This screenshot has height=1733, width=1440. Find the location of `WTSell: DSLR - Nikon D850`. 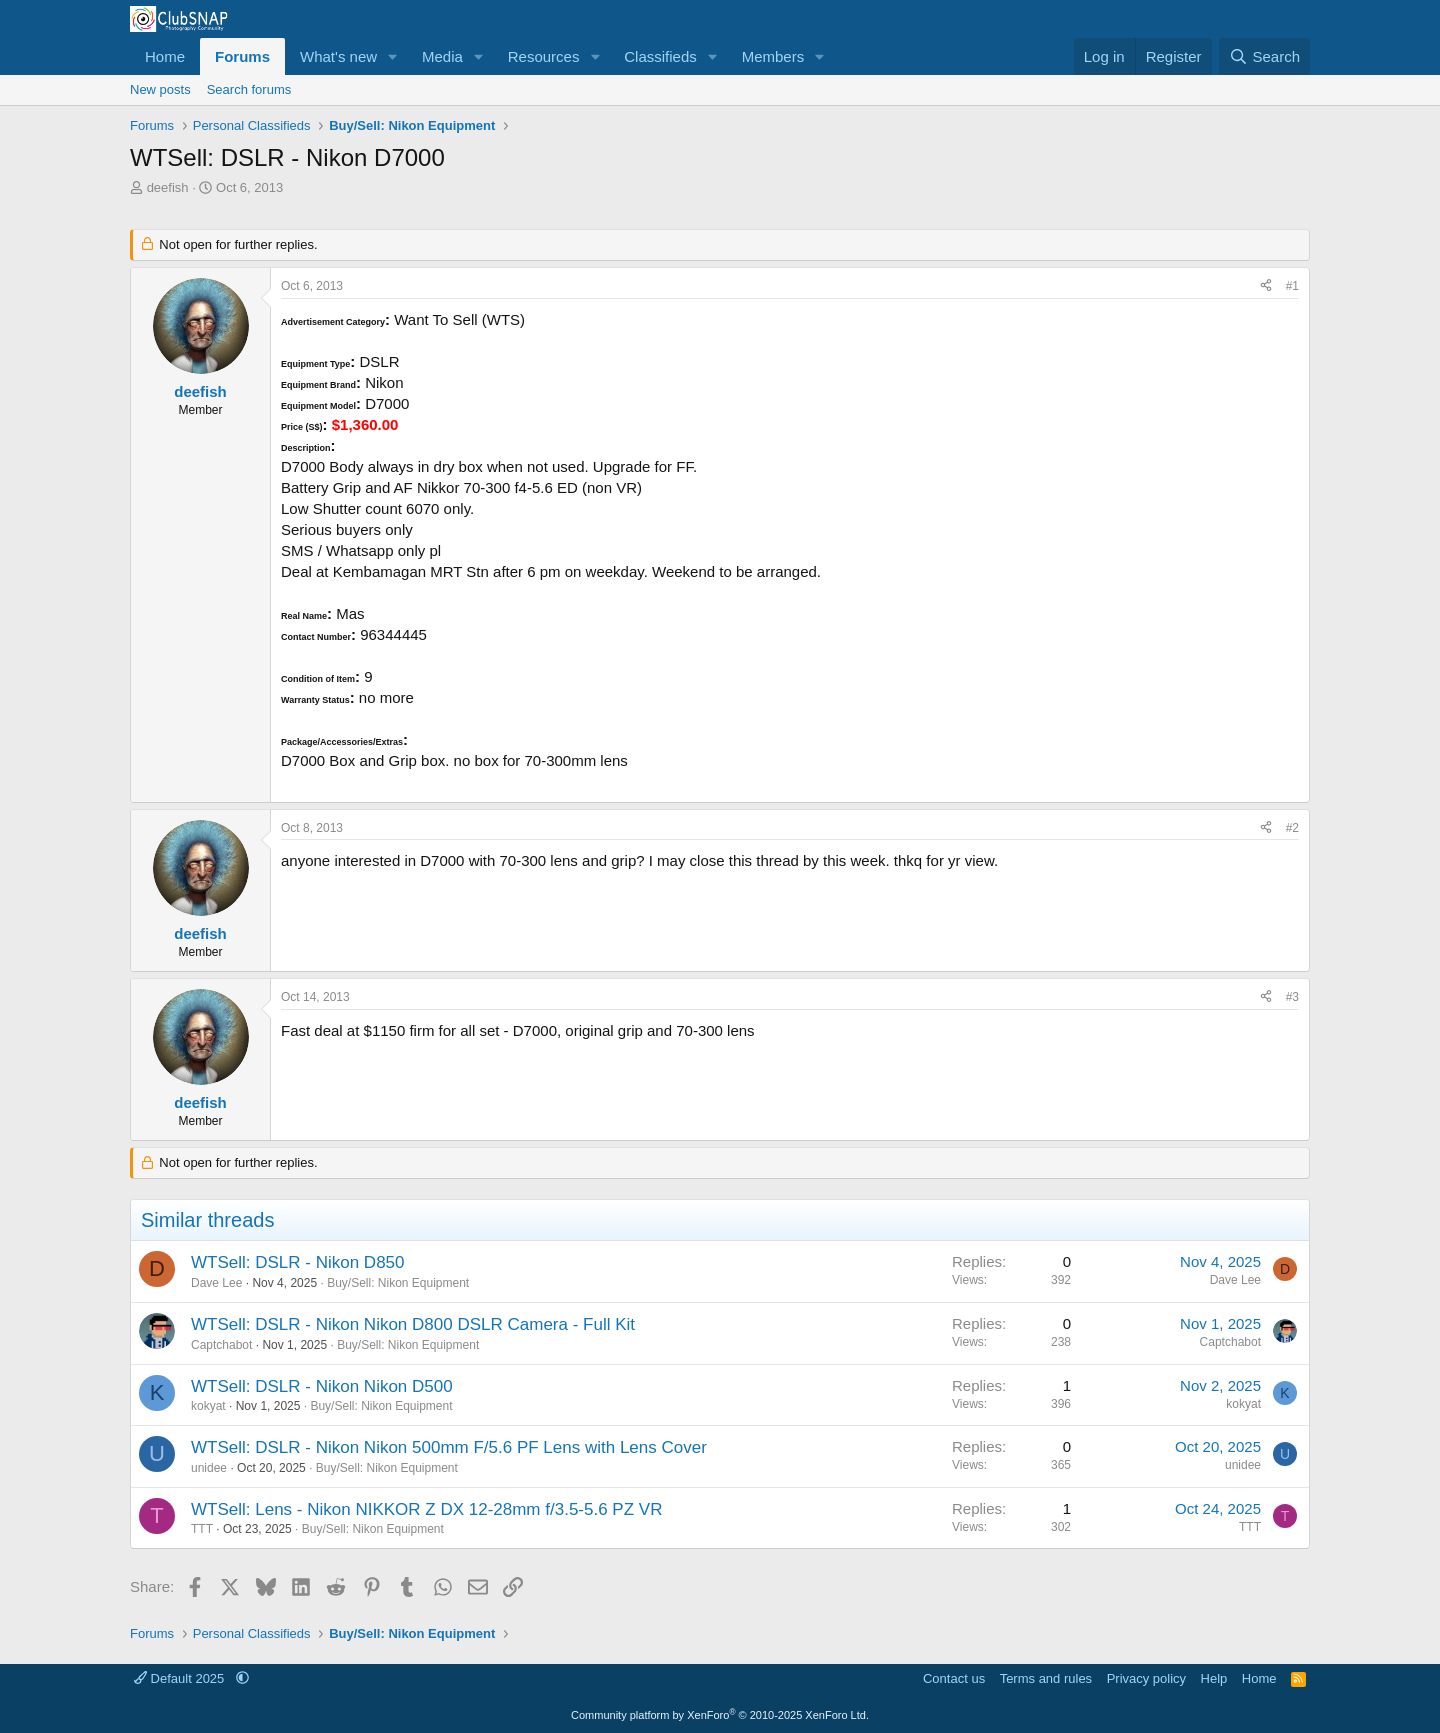

WTSell: DSLR - Nikon D850 is located at coordinates (298, 1262).